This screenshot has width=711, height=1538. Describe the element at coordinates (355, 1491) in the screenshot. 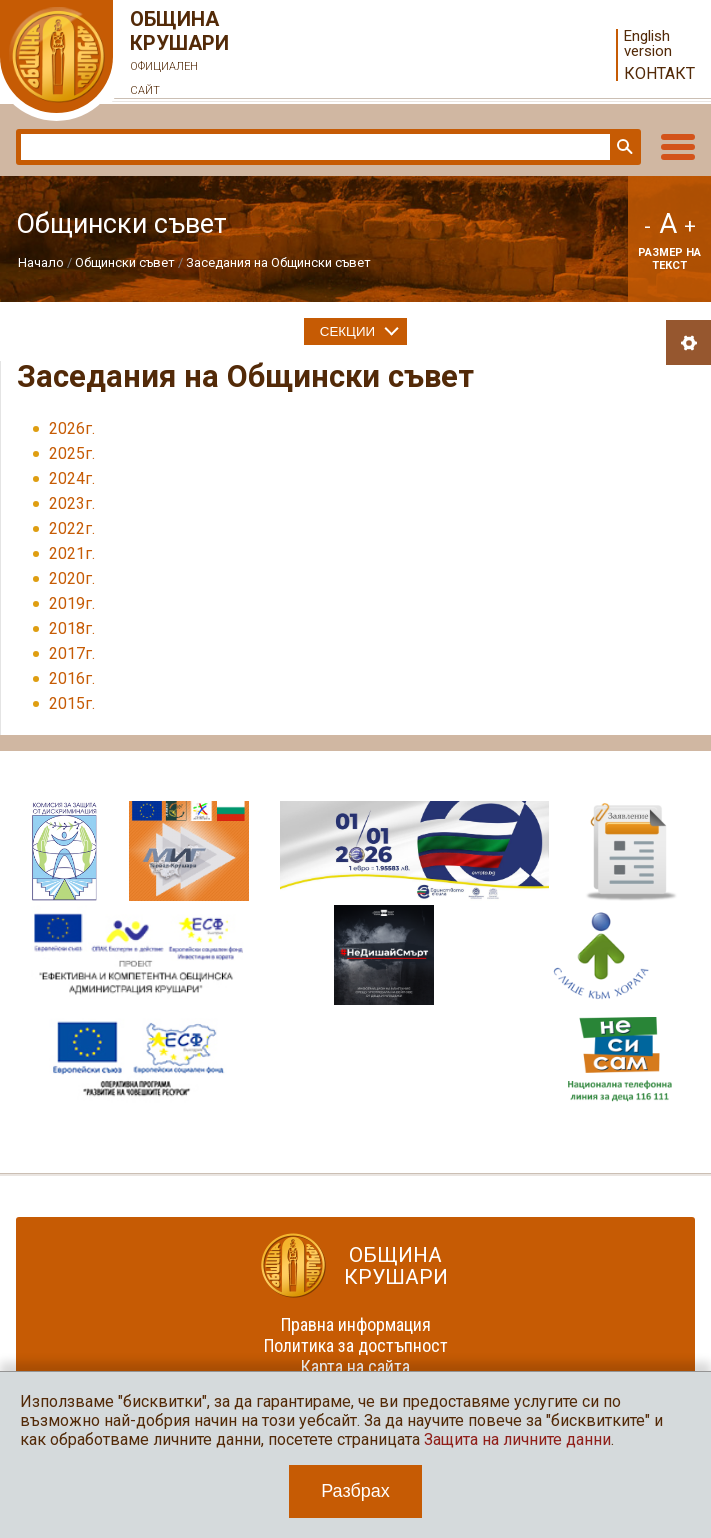

I see `Разбрах` at that location.